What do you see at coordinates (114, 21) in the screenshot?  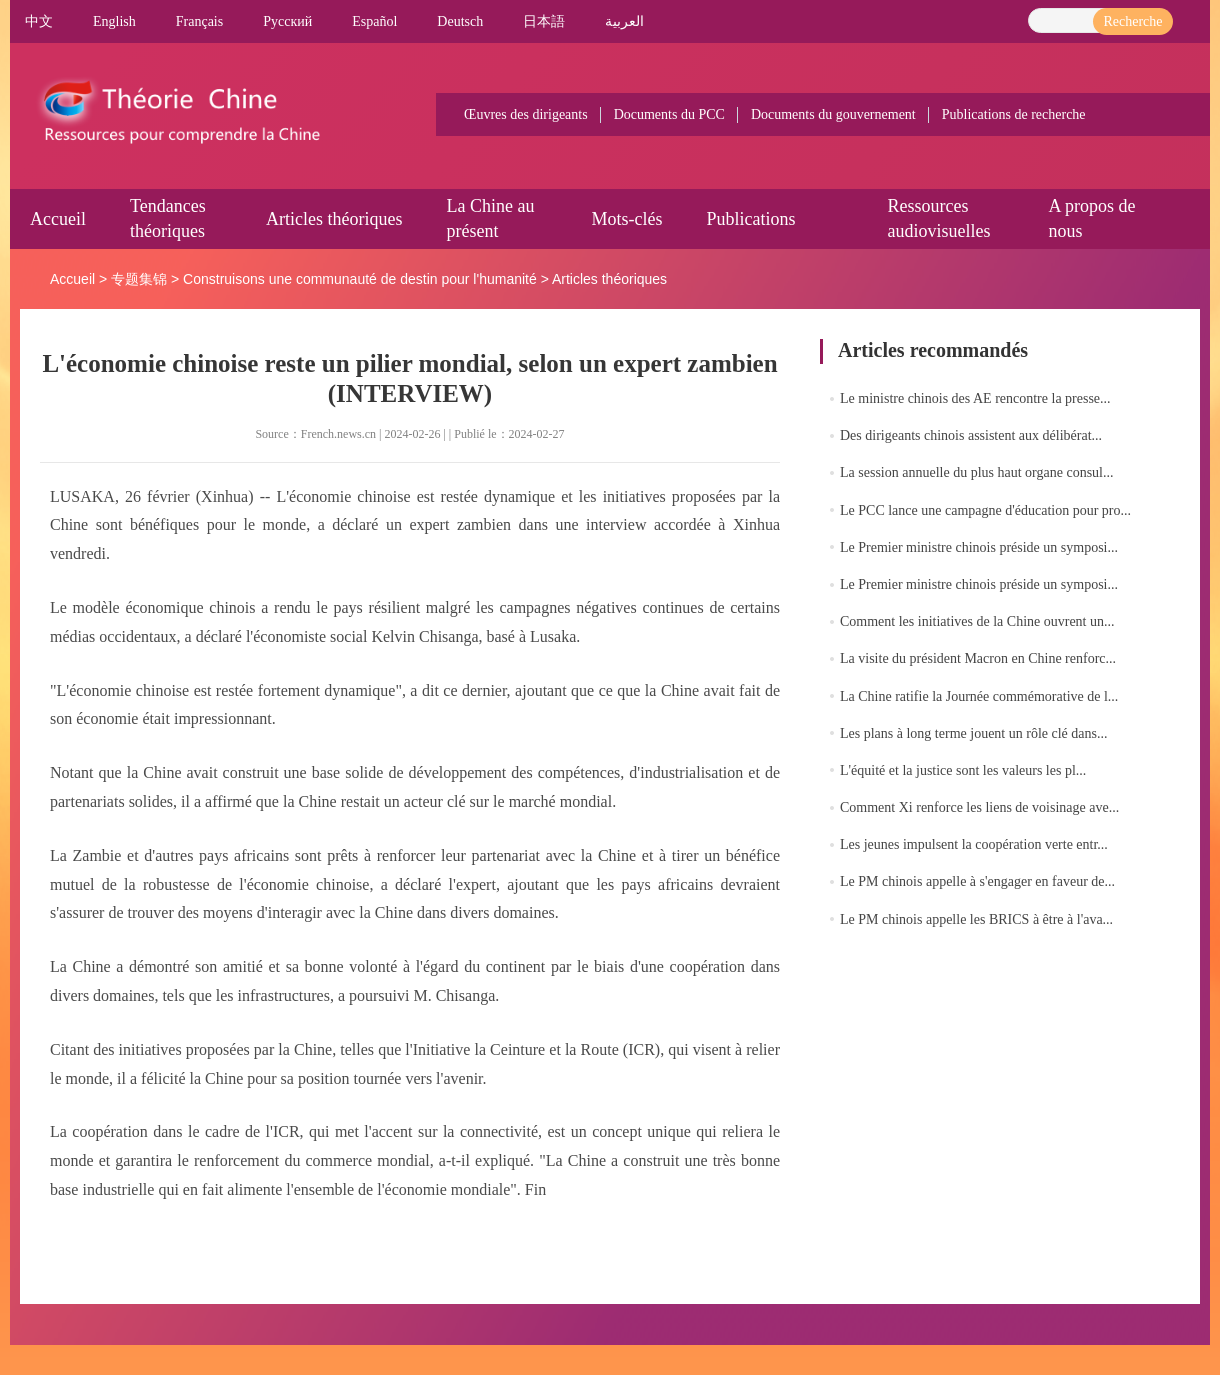 I see `English` at bounding box center [114, 21].